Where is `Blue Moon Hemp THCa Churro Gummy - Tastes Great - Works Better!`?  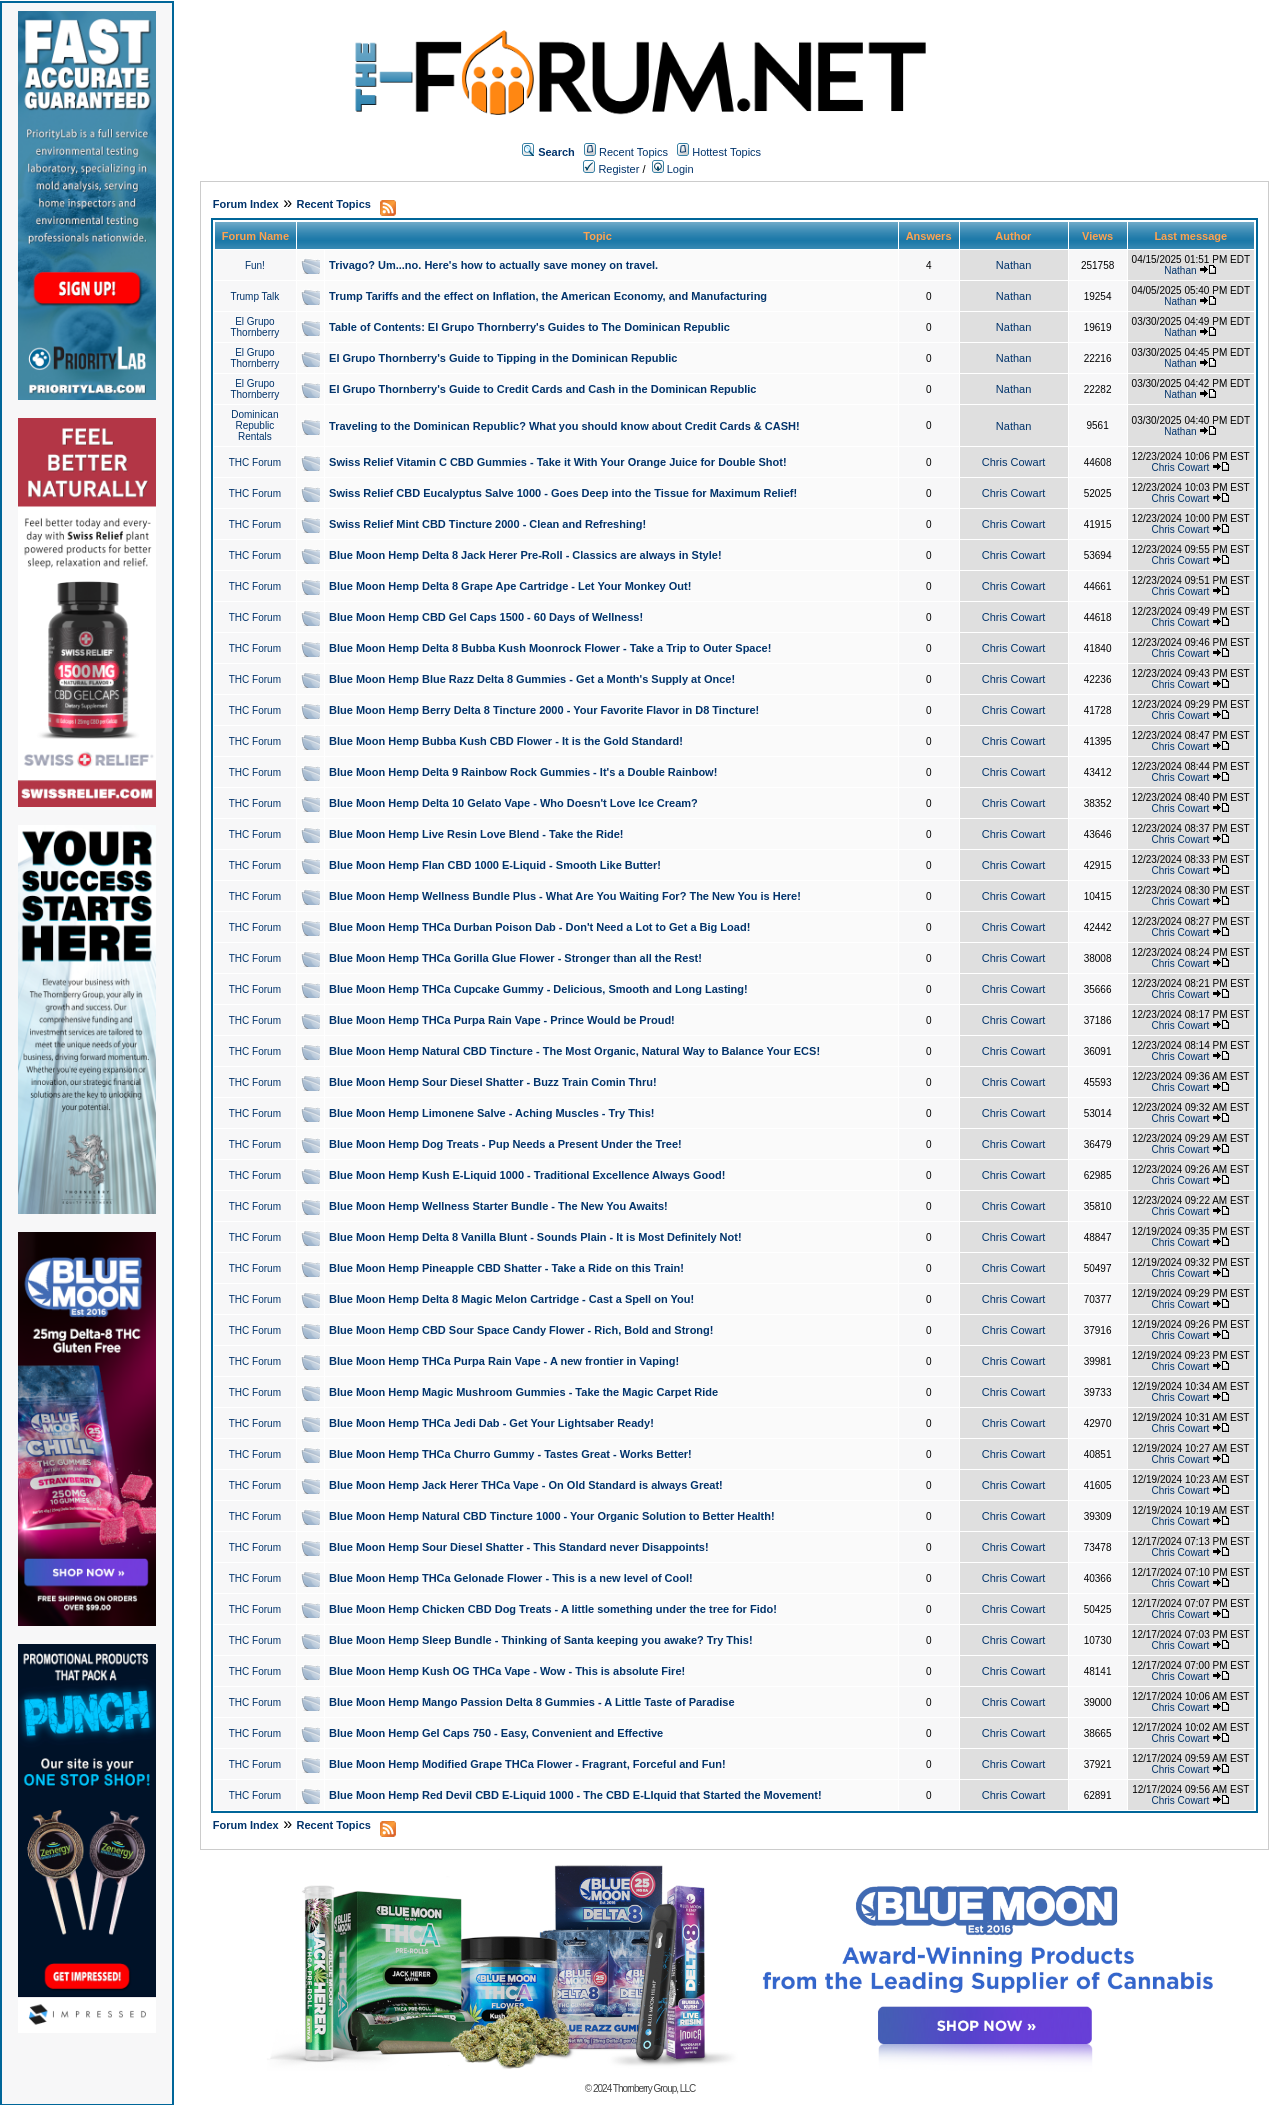
Blue Moon Hemp THCa Churro Gummy - Tastes Great - Works Better! is located at coordinates (510, 1454).